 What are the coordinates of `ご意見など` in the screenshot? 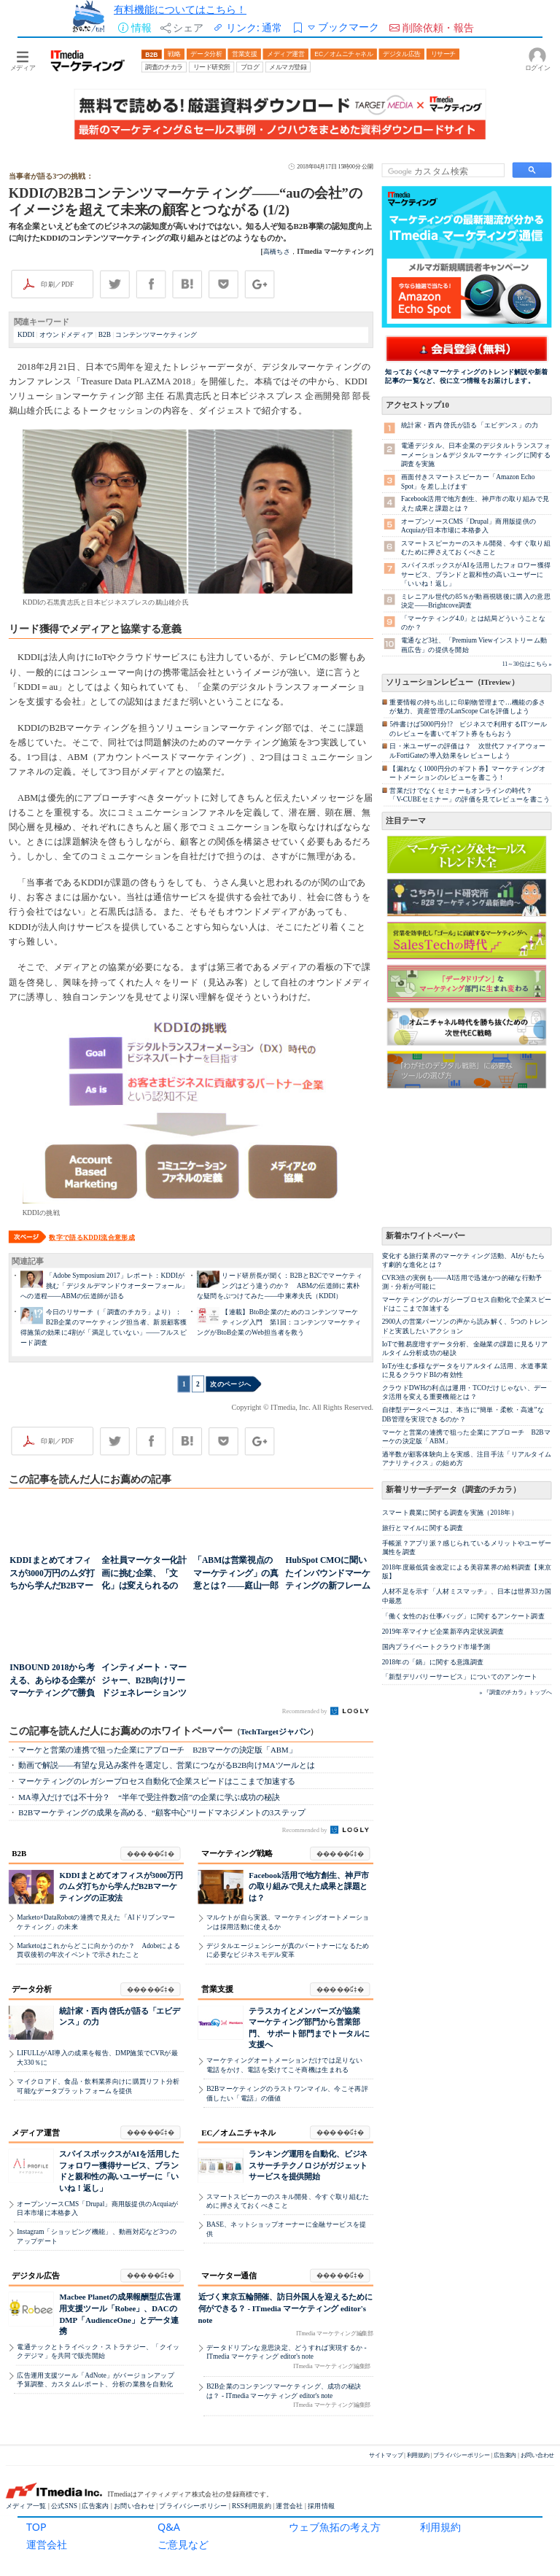 It's located at (183, 2544).